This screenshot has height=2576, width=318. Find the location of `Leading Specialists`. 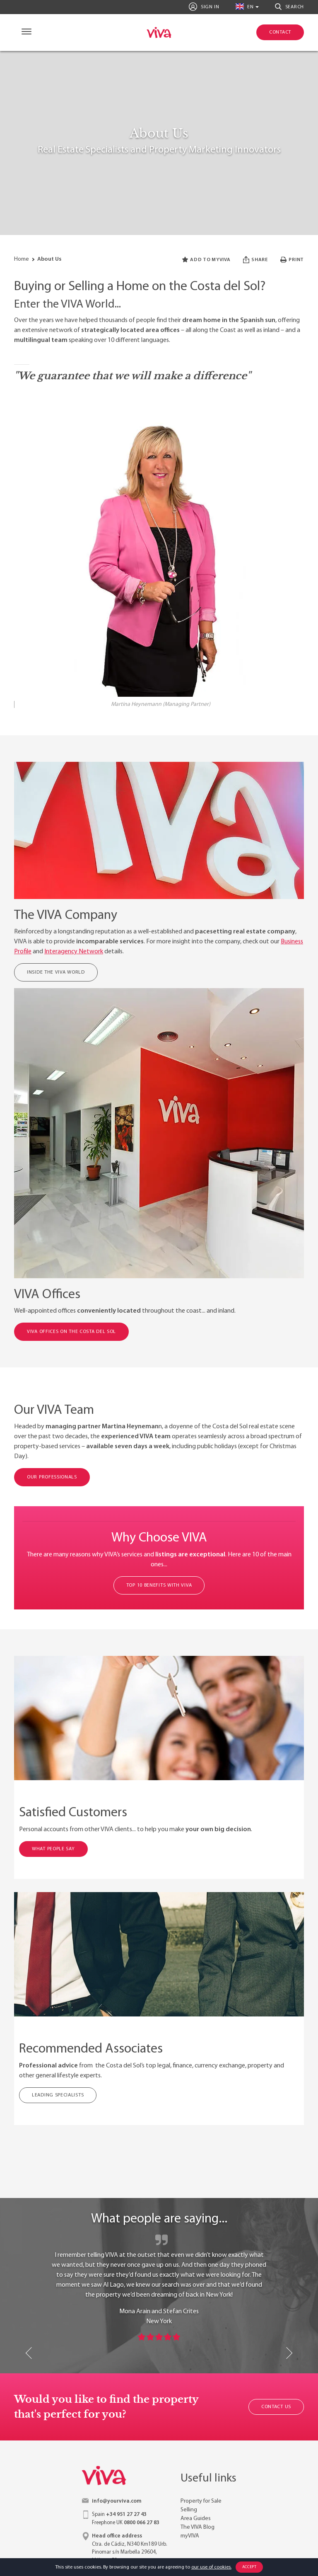

Leading Specialists is located at coordinates (58, 2095).